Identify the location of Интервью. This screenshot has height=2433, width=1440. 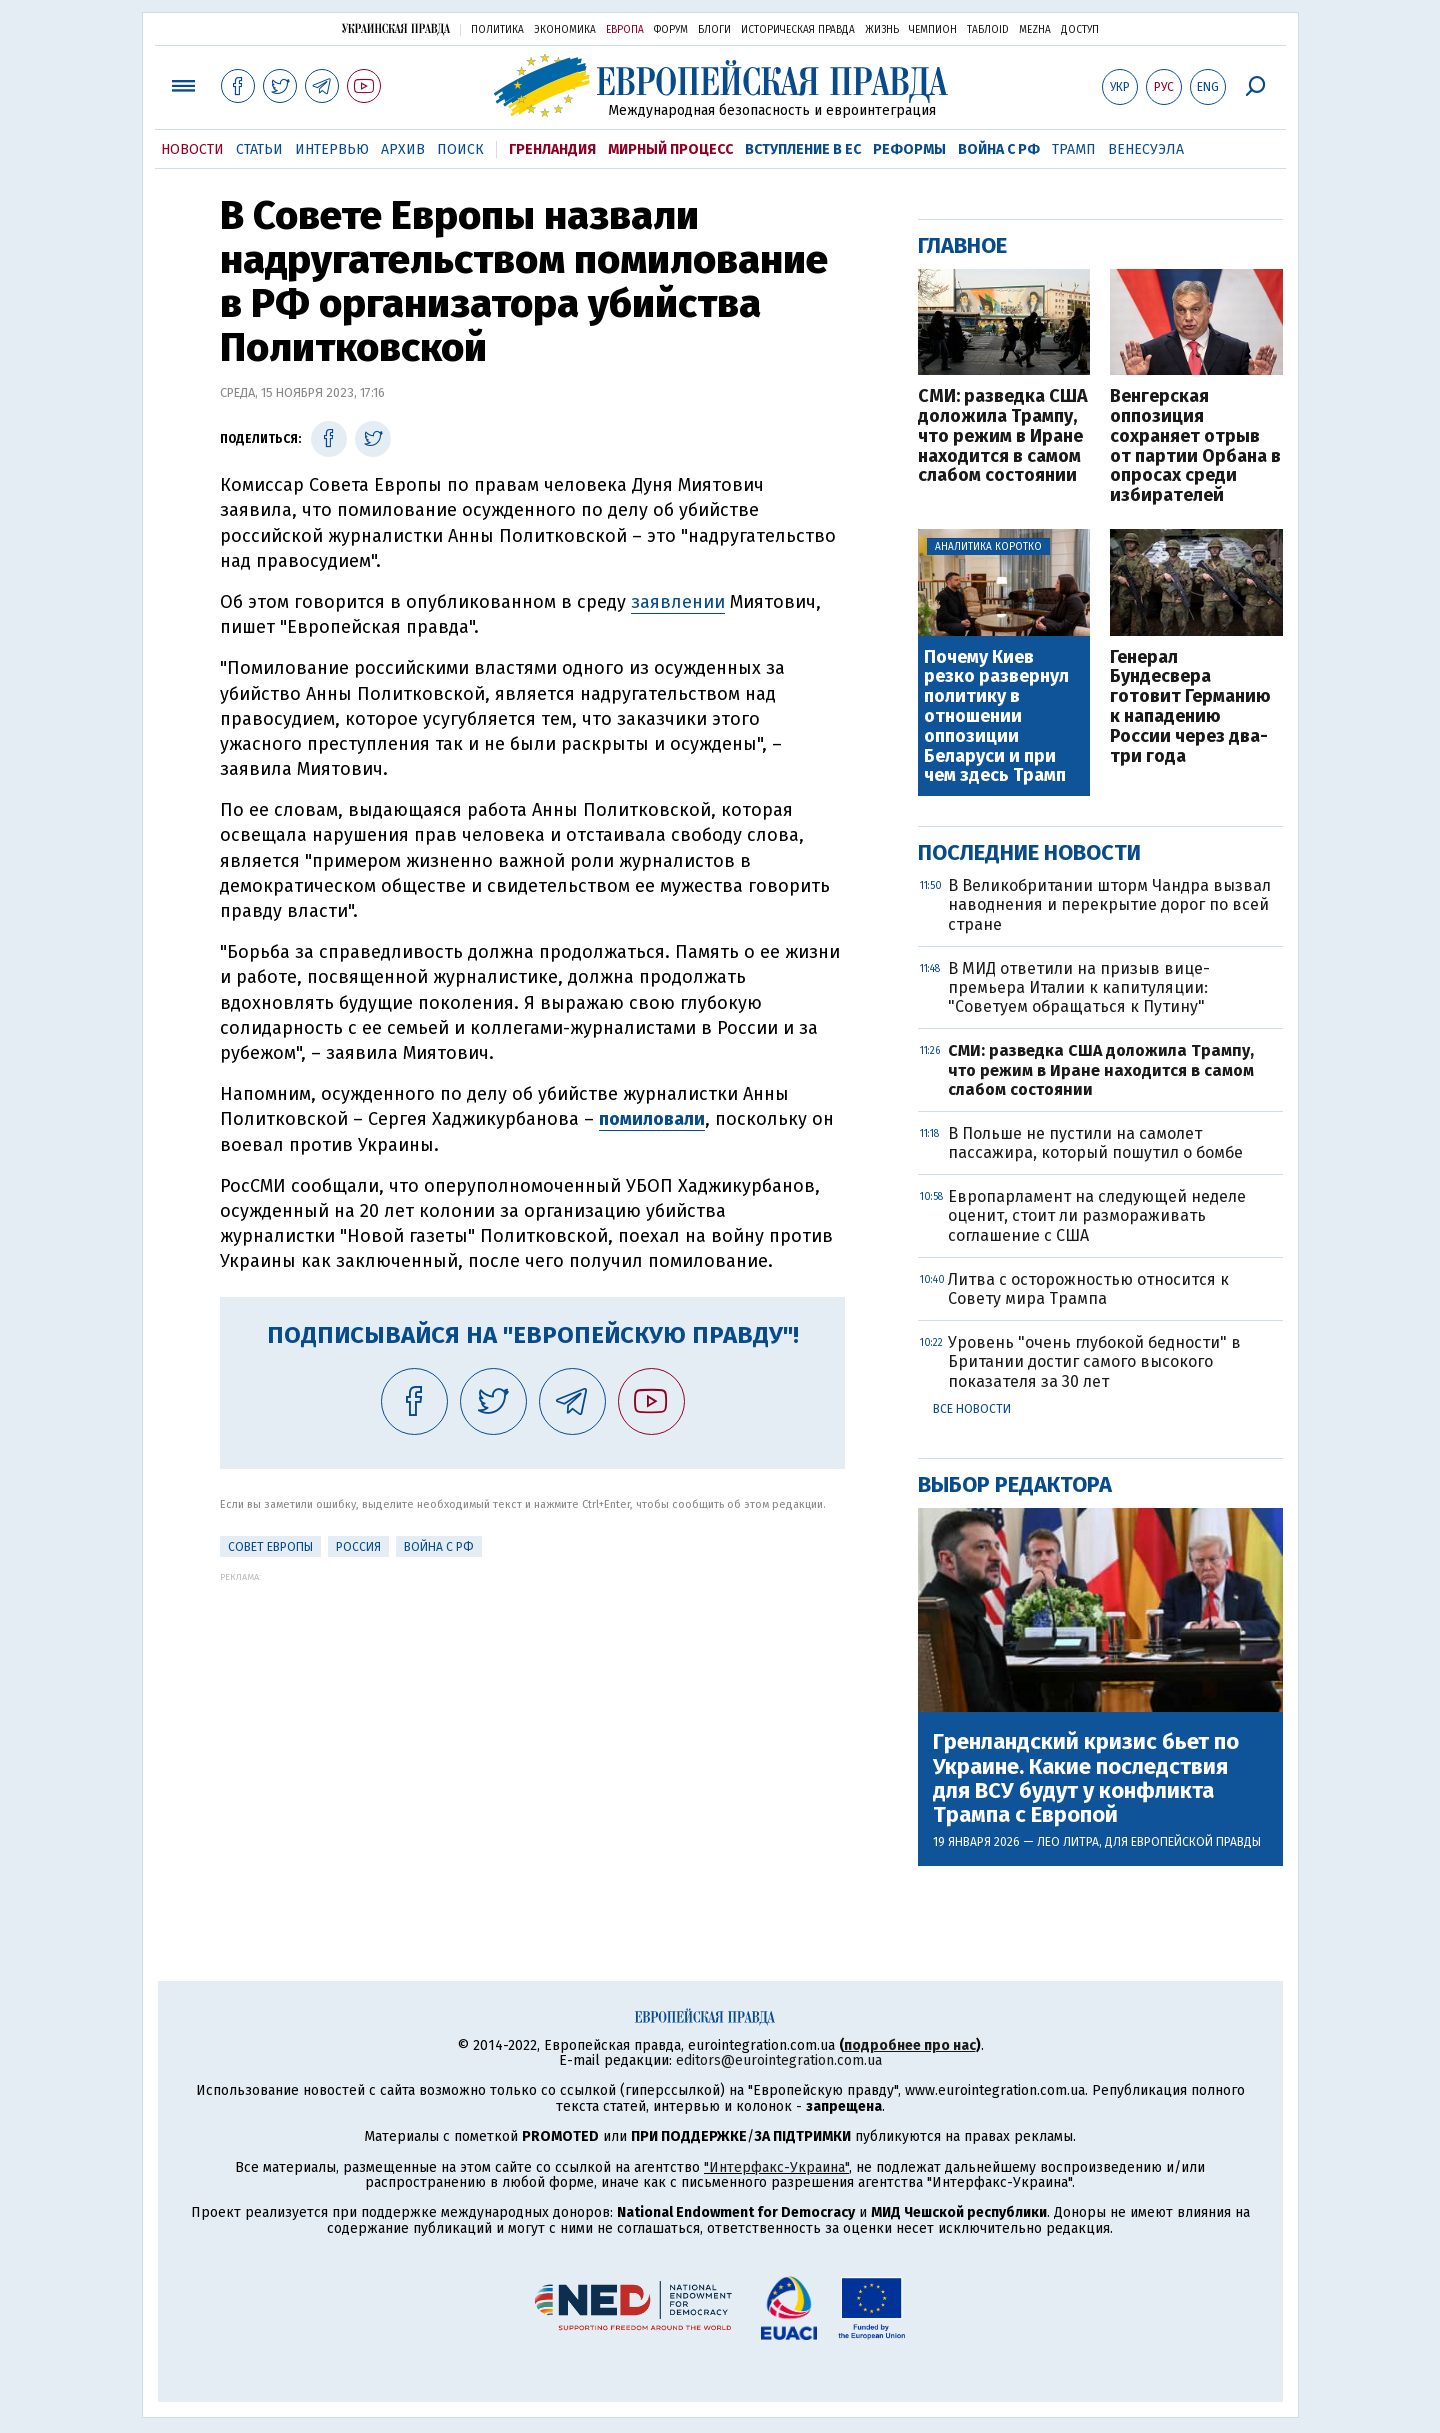
(332, 149).